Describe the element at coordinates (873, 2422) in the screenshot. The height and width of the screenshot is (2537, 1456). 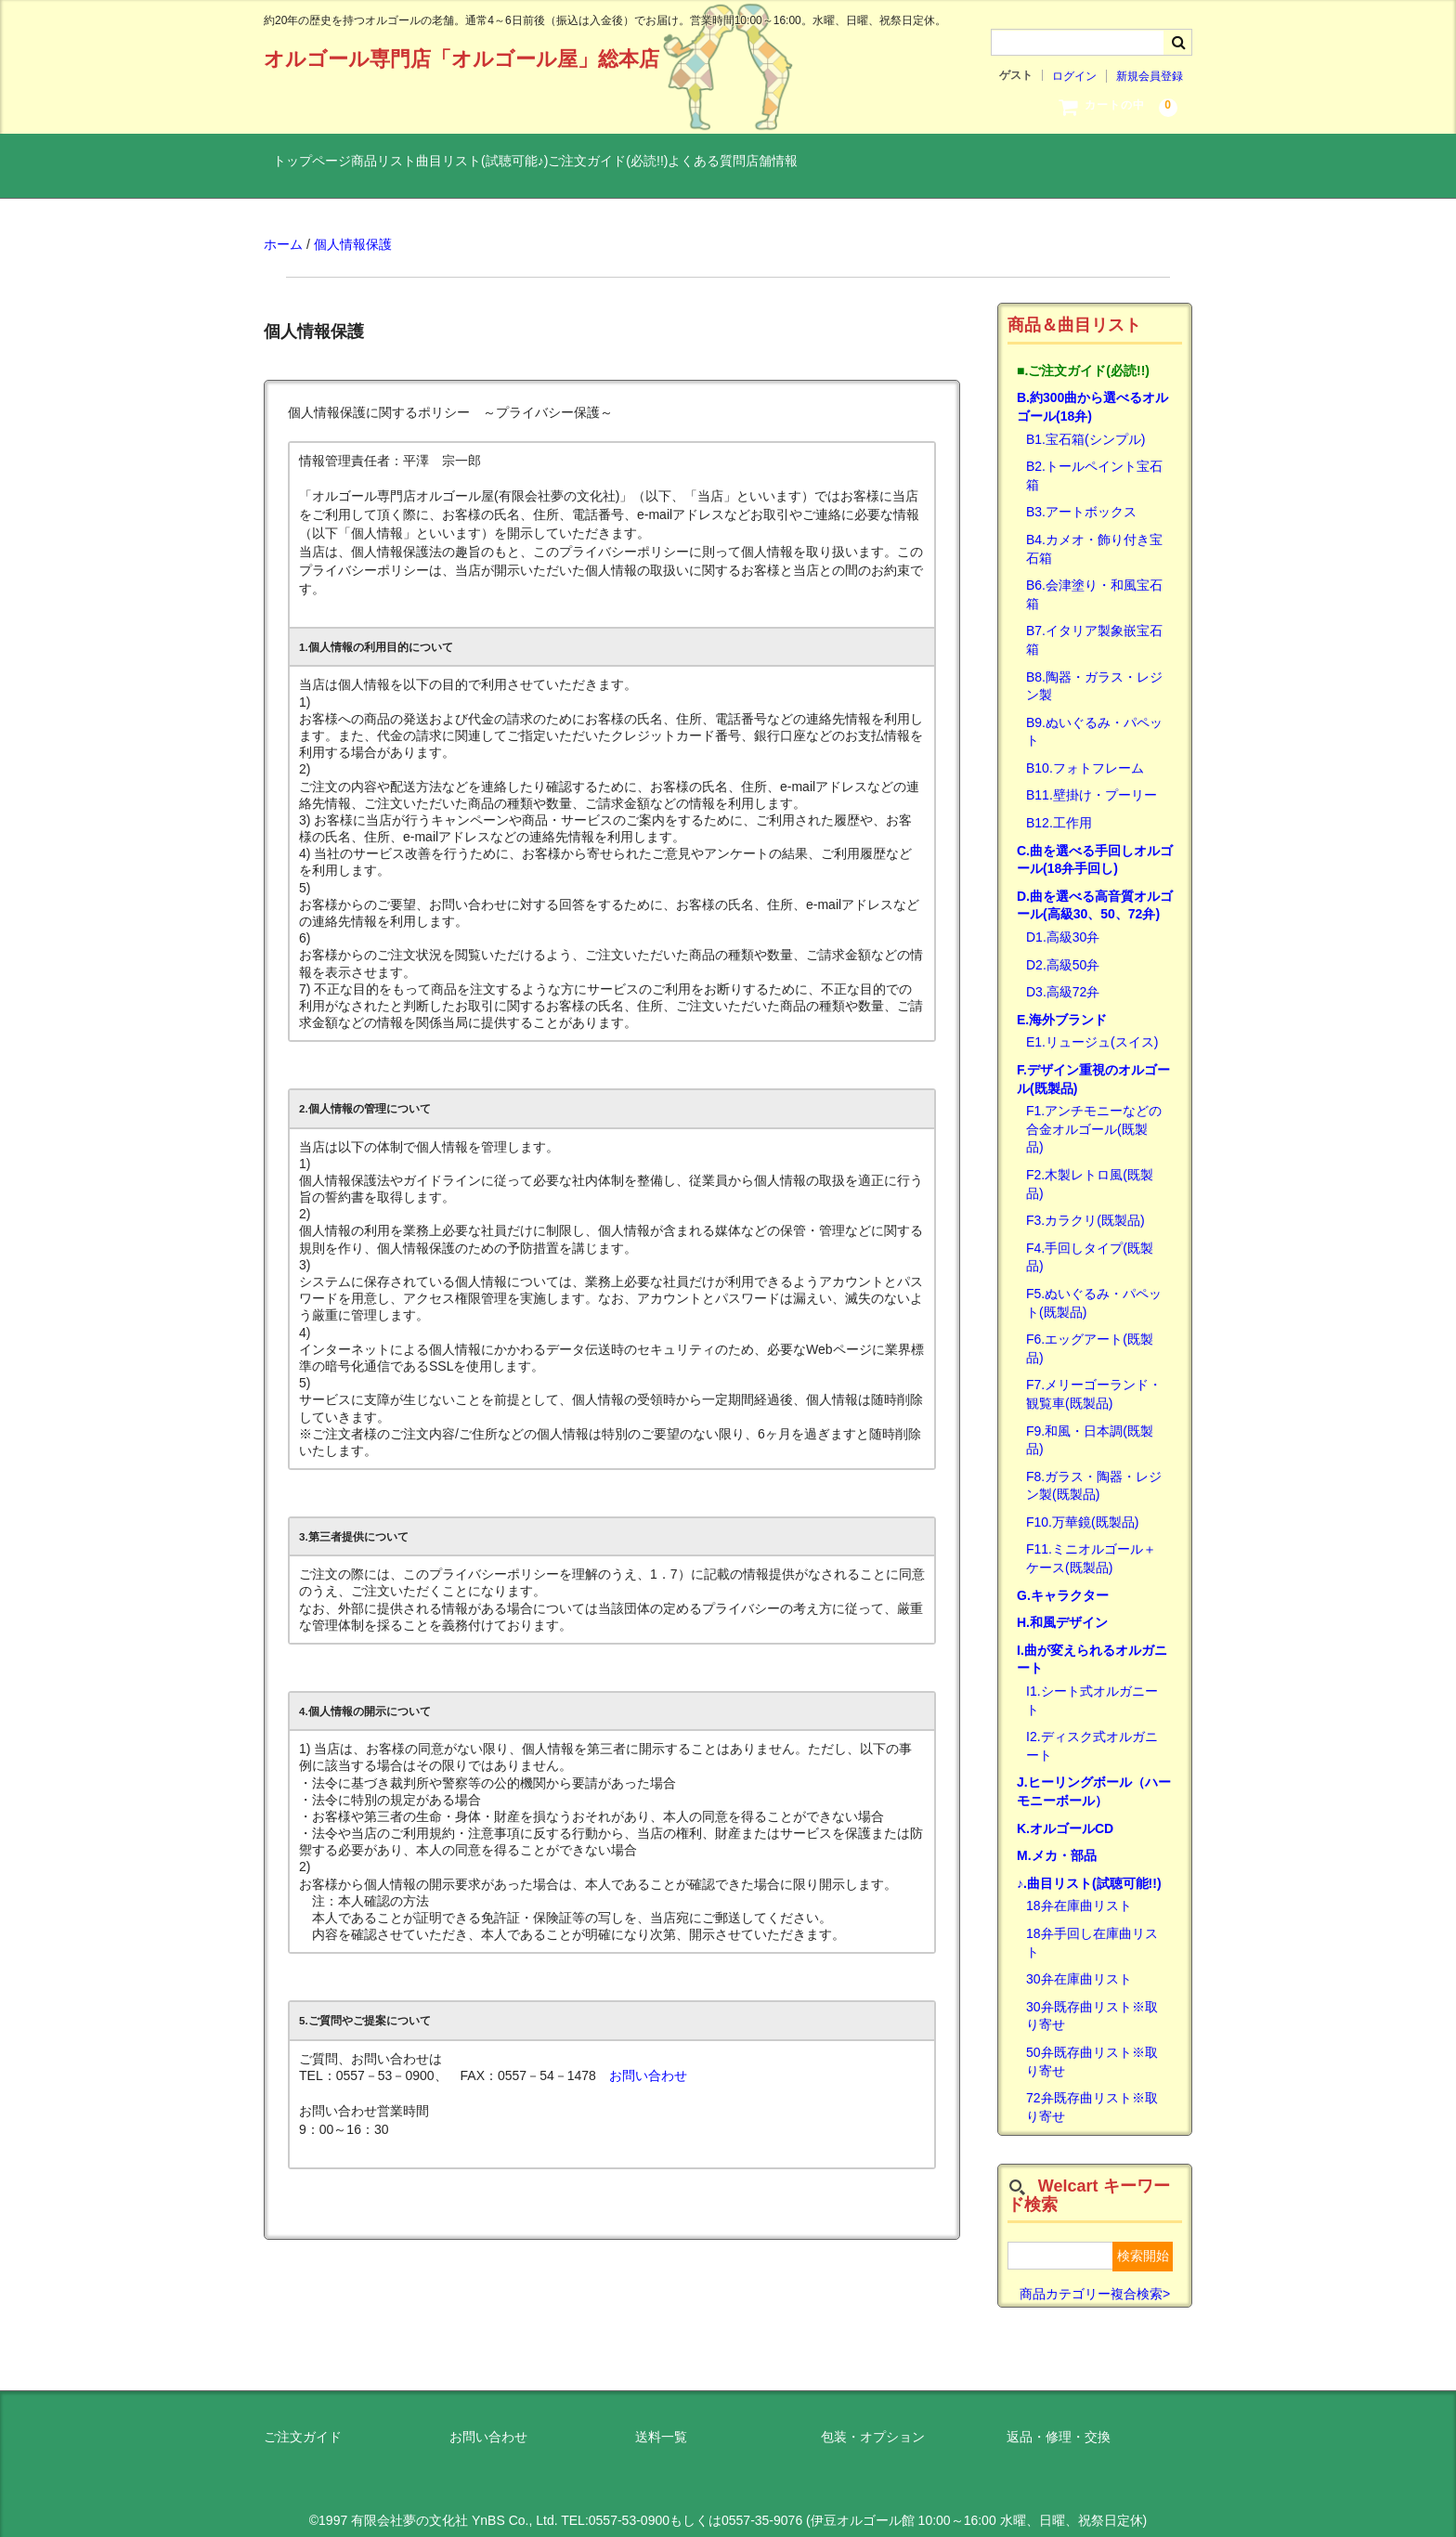
I see `包装・オプション` at that location.